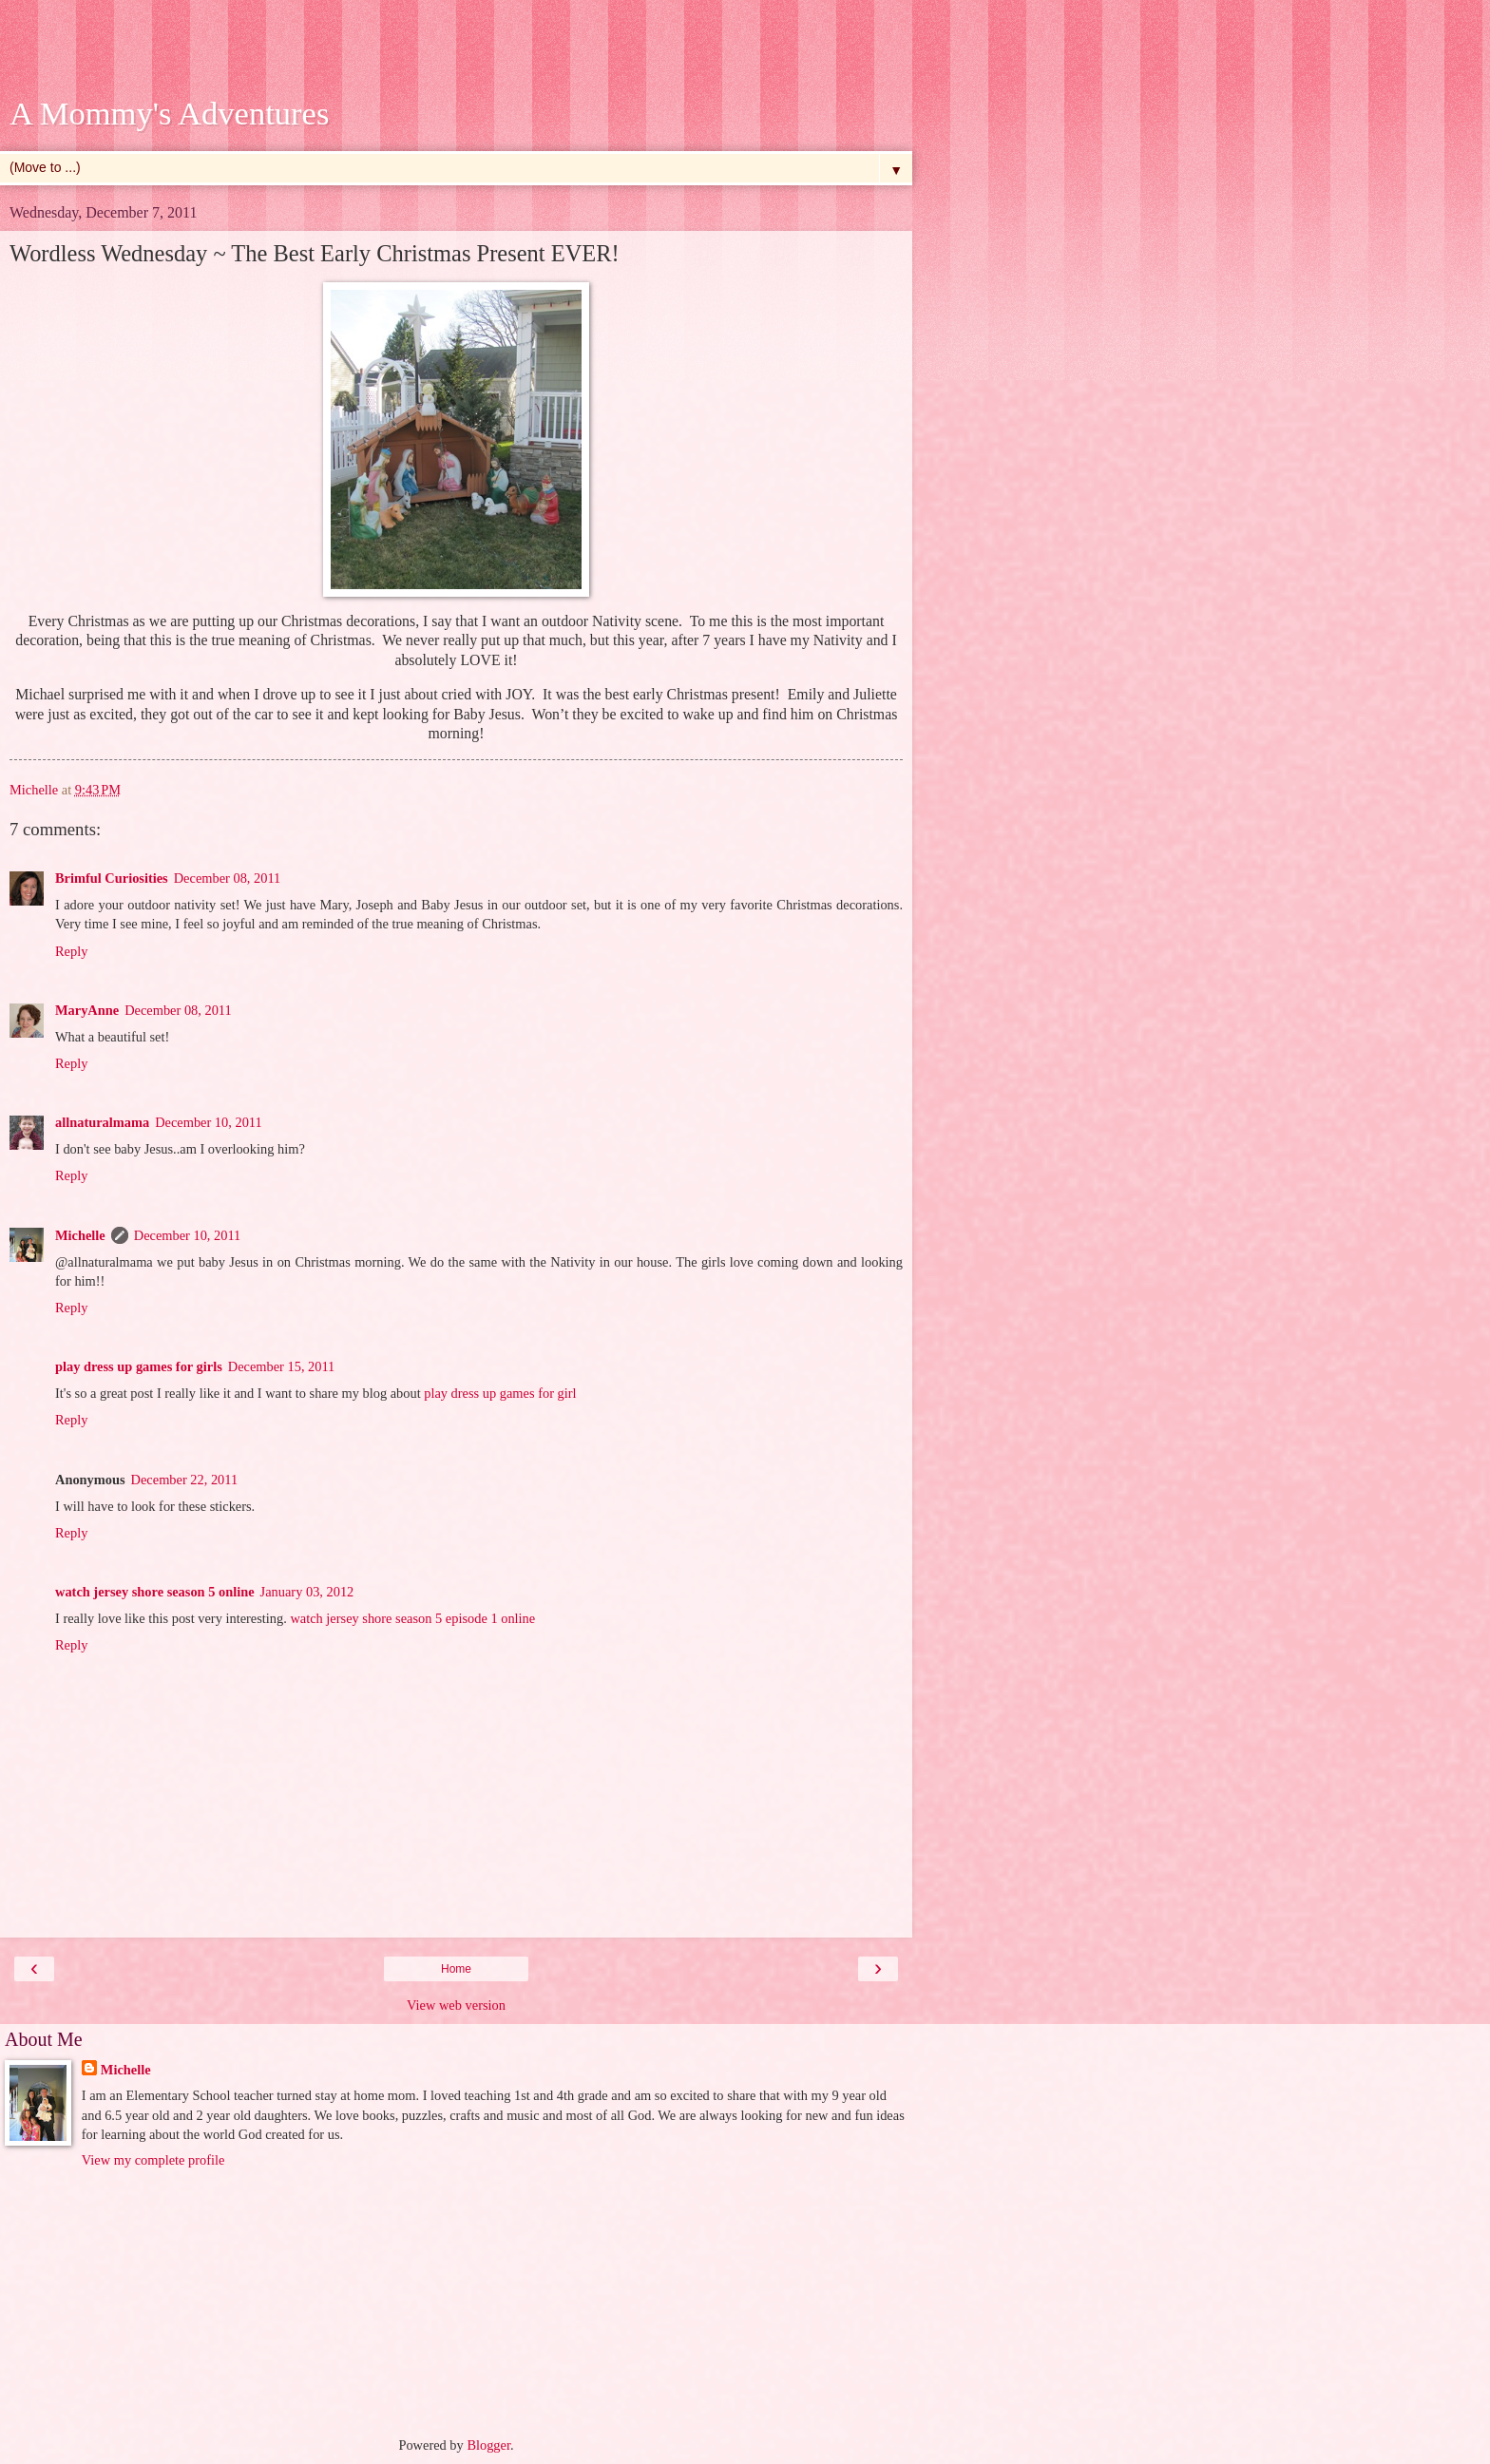 This screenshot has height=2464, width=1490. Describe the element at coordinates (169, 113) in the screenshot. I see `A Mommy's Adventures` at that location.